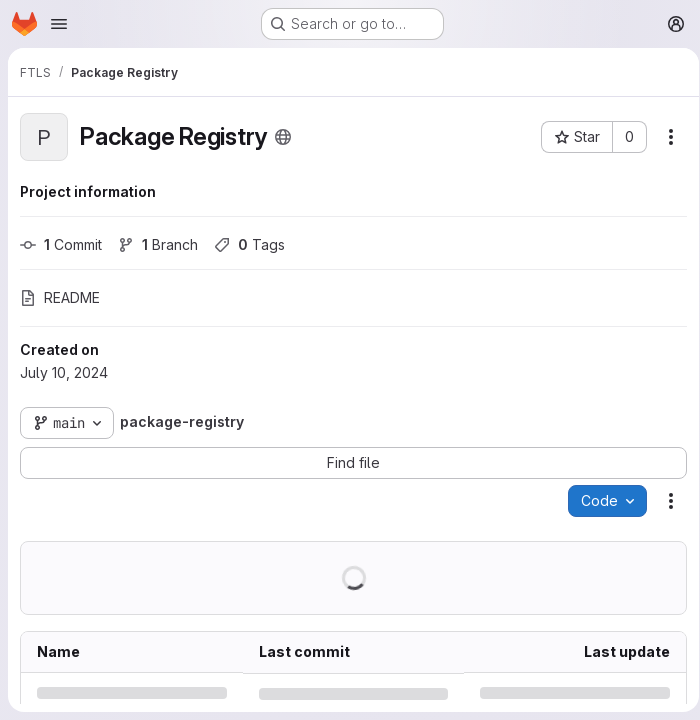 The width and height of the screenshot is (700, 720). What do you see at coordinates (158, 244) in the screenshot?
I see `Branch` at bounding box center [158, 244].